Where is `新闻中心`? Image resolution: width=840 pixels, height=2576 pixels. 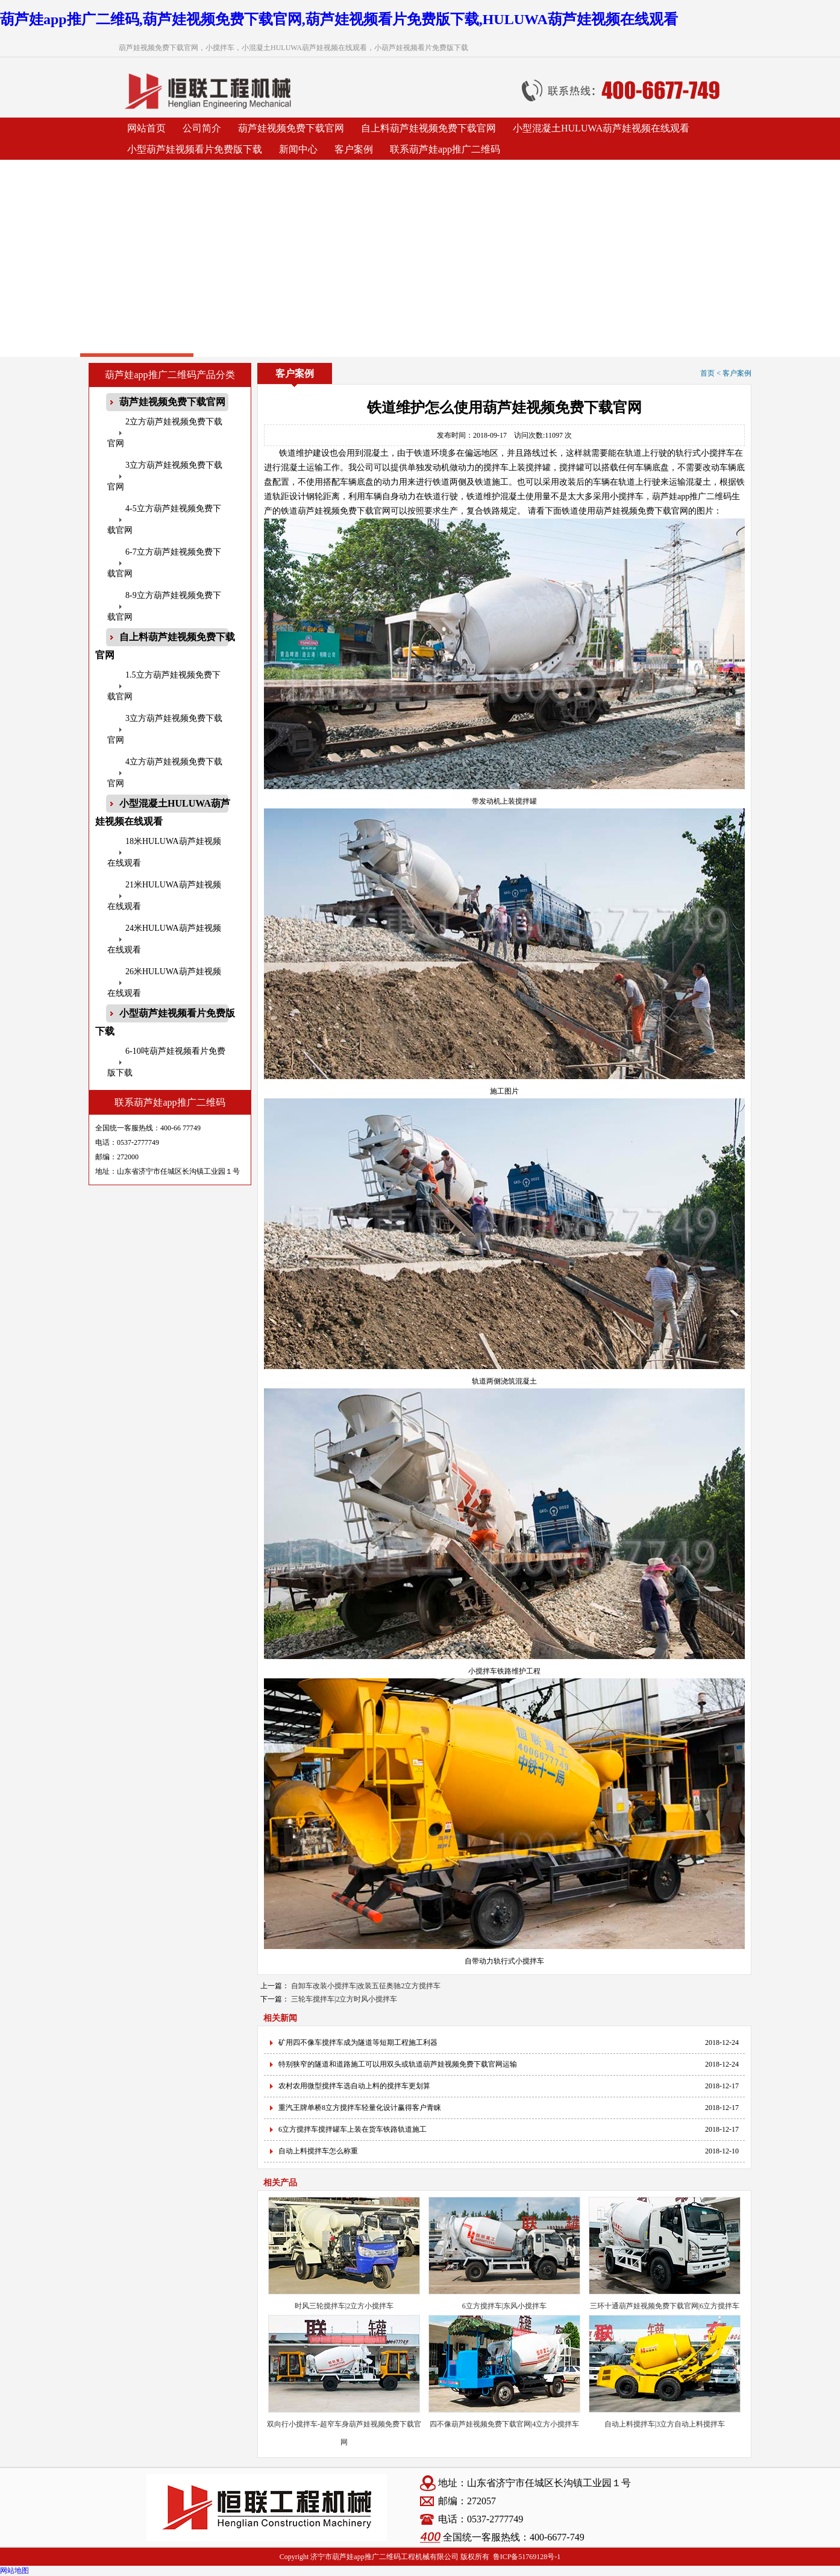
新闻中心 is located at coordinates (298, 149).